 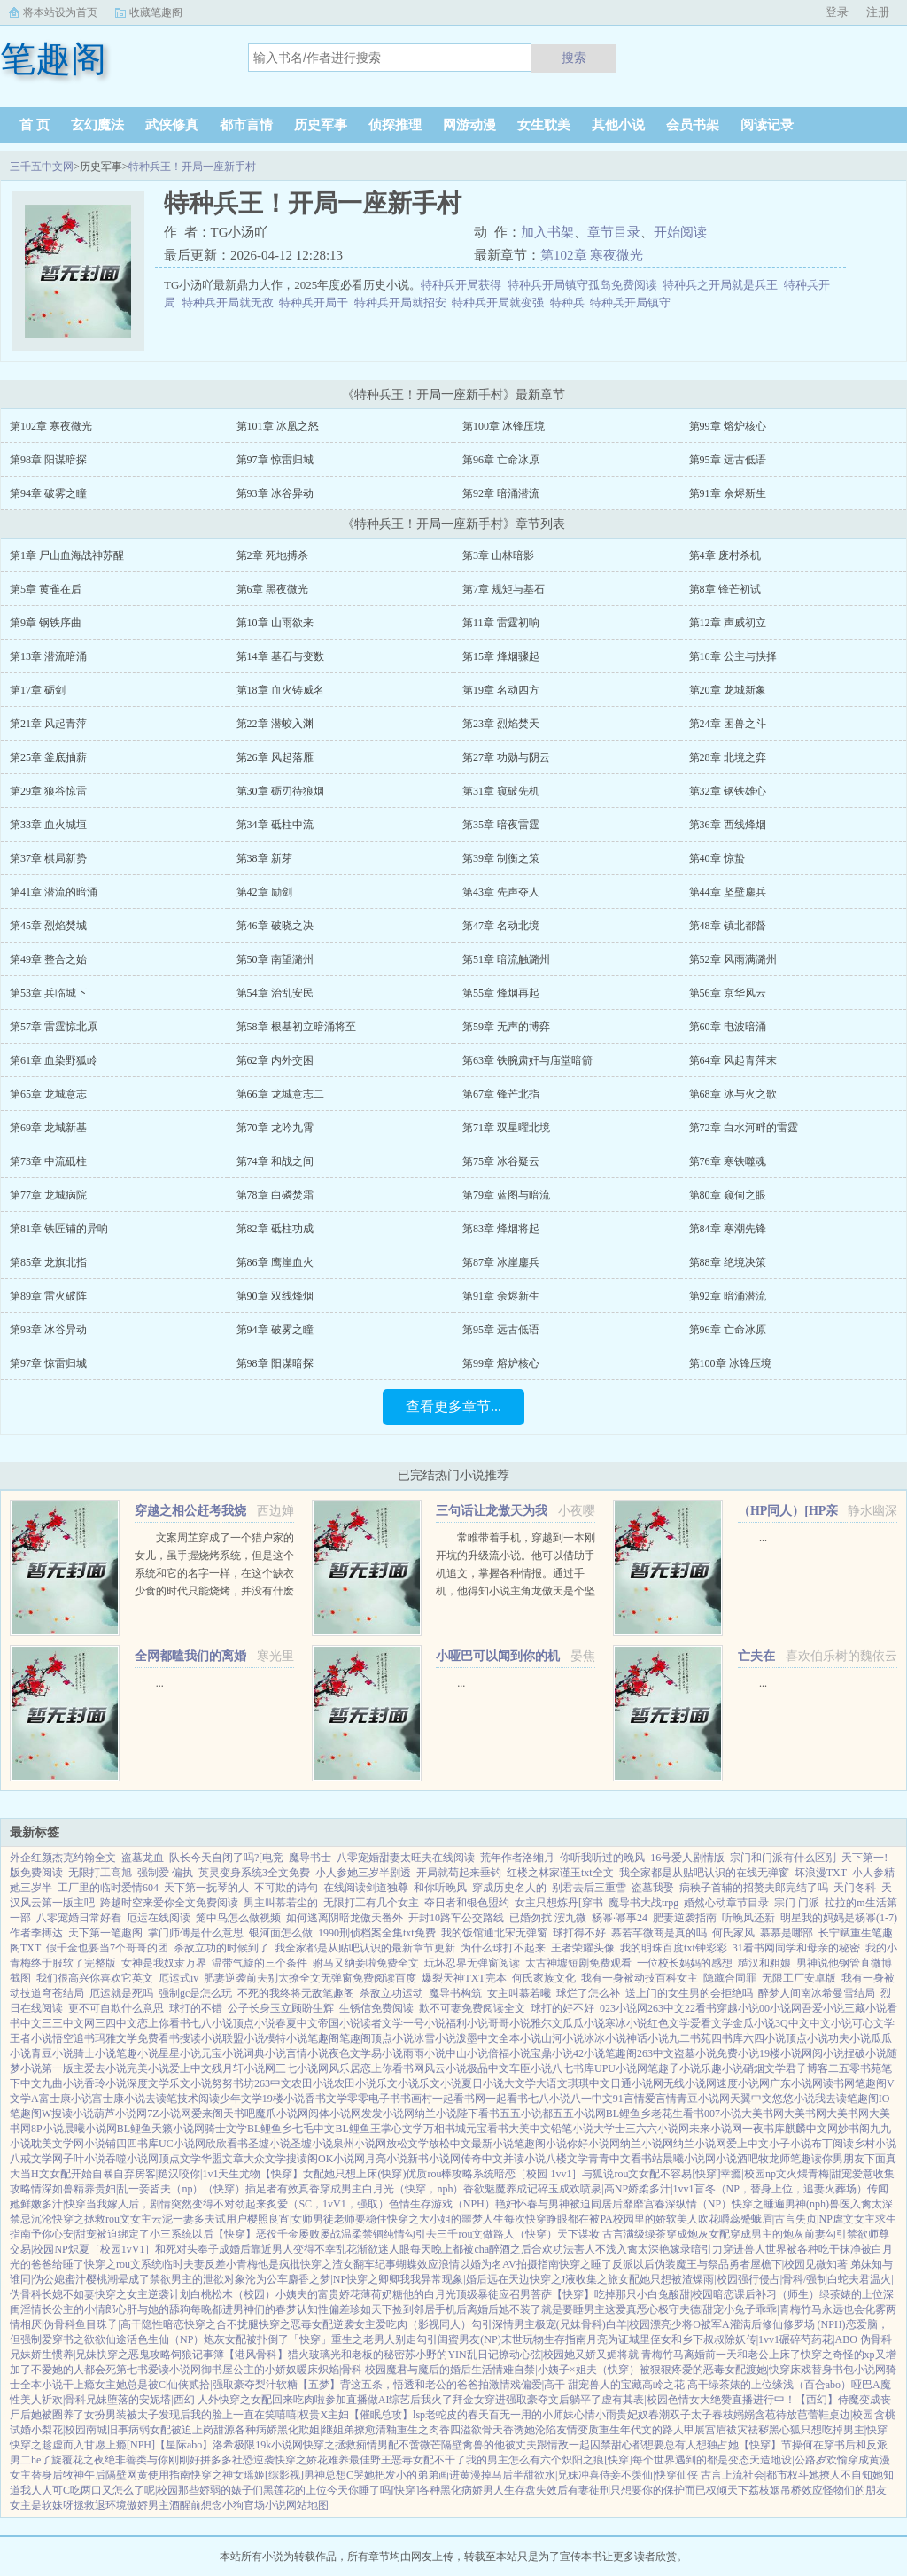 I want to click on 一起看书, so click(x=506, y=2098).